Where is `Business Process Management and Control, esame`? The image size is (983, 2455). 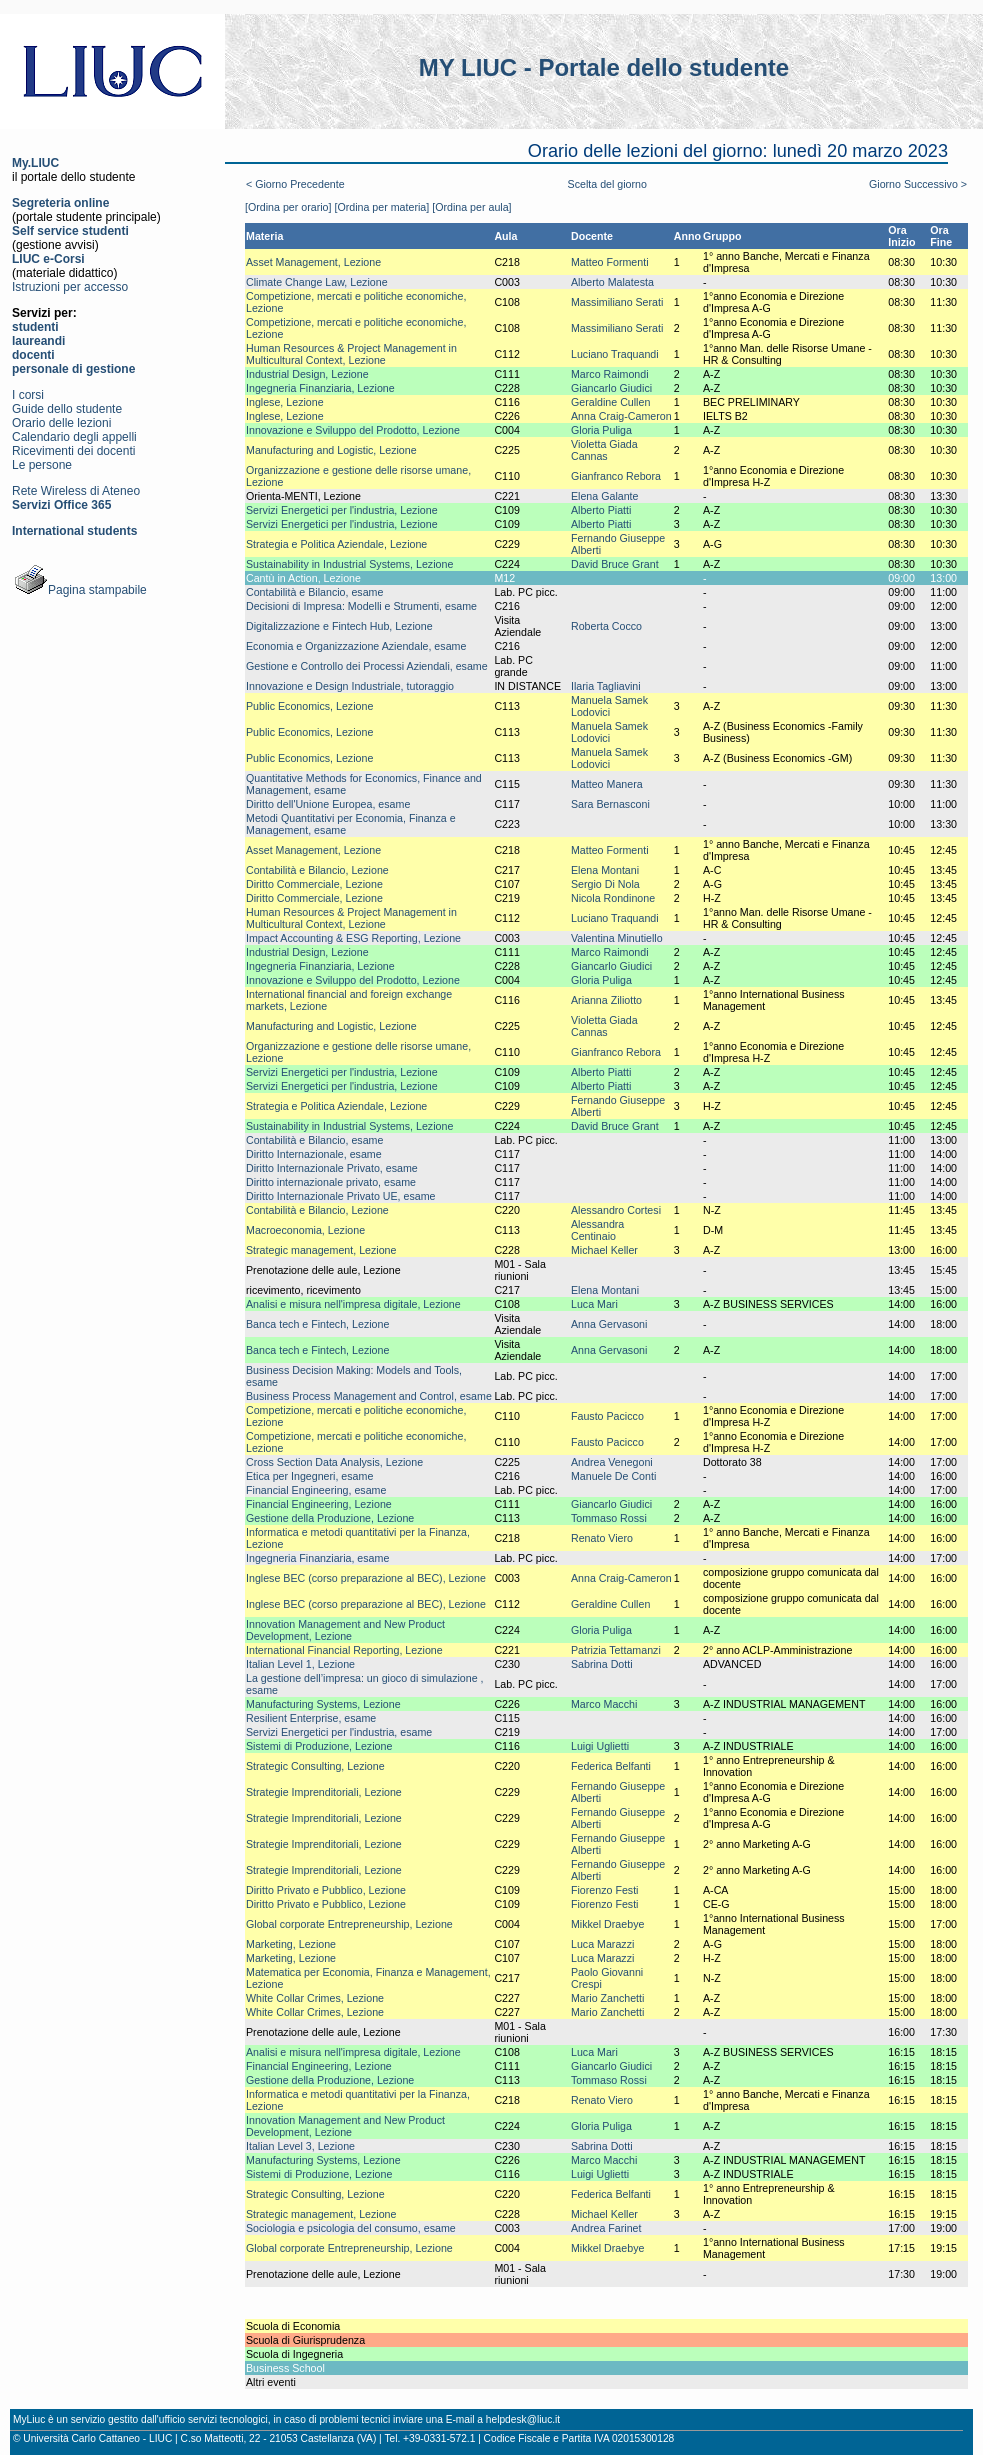
Business Process Management and Control, esame is located at coordinates (369, 1396).